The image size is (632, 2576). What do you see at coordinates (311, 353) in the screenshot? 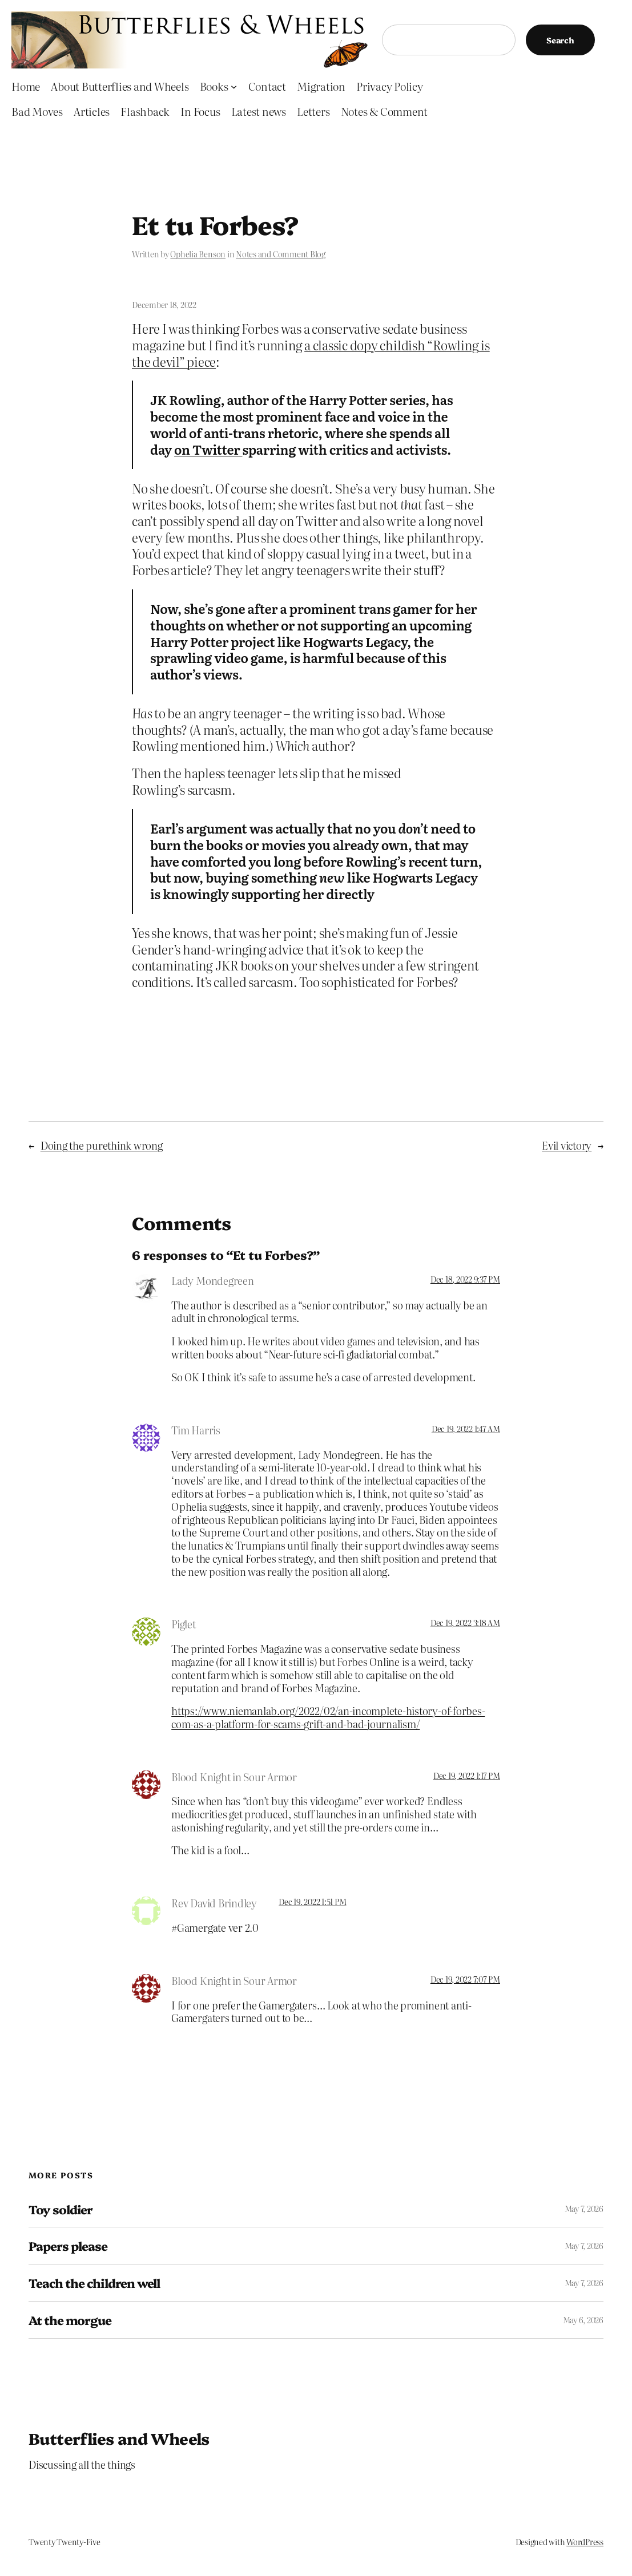
I see `a classic dopy childish “Rowling is the devil” piece` at bounding box center [311, 353].